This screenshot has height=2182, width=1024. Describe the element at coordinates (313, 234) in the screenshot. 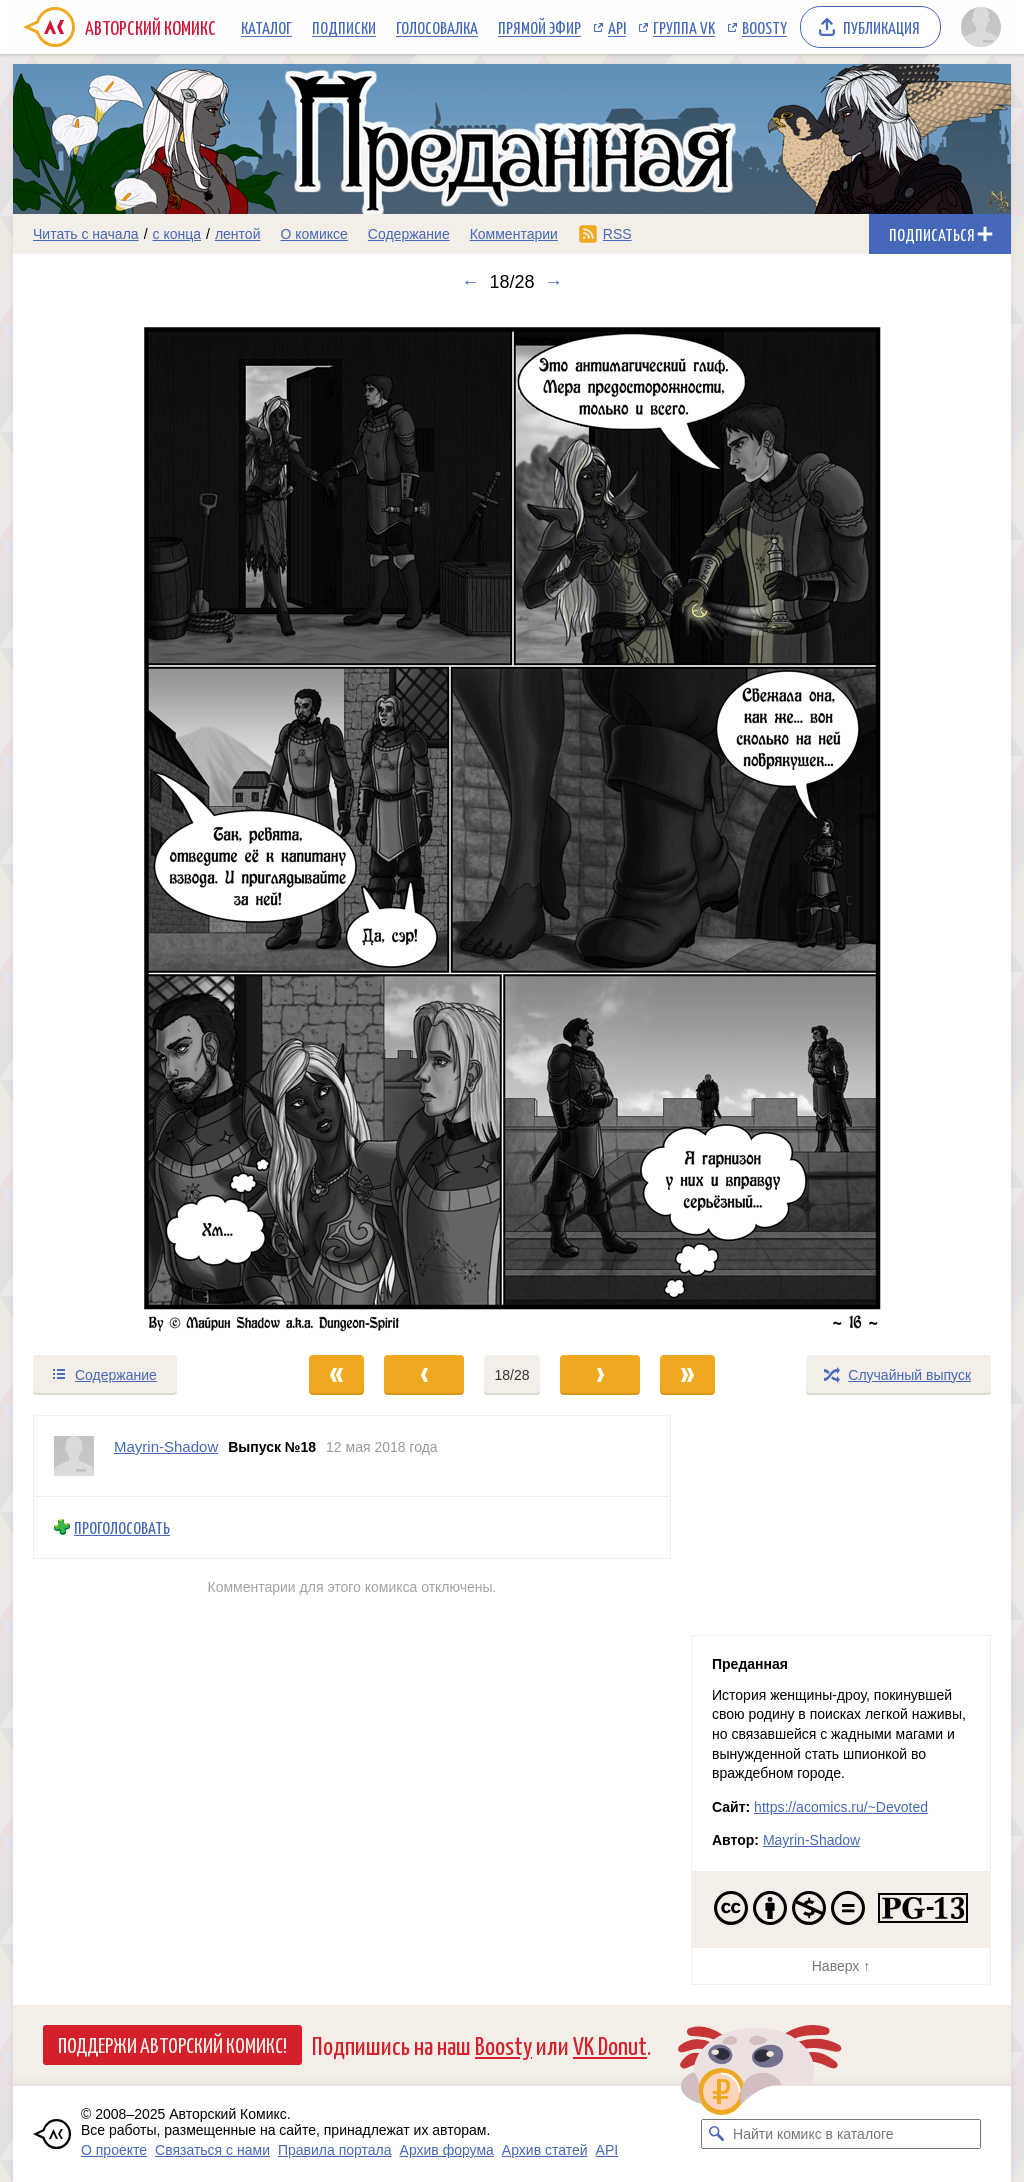

I see `О комиксе` at that location.